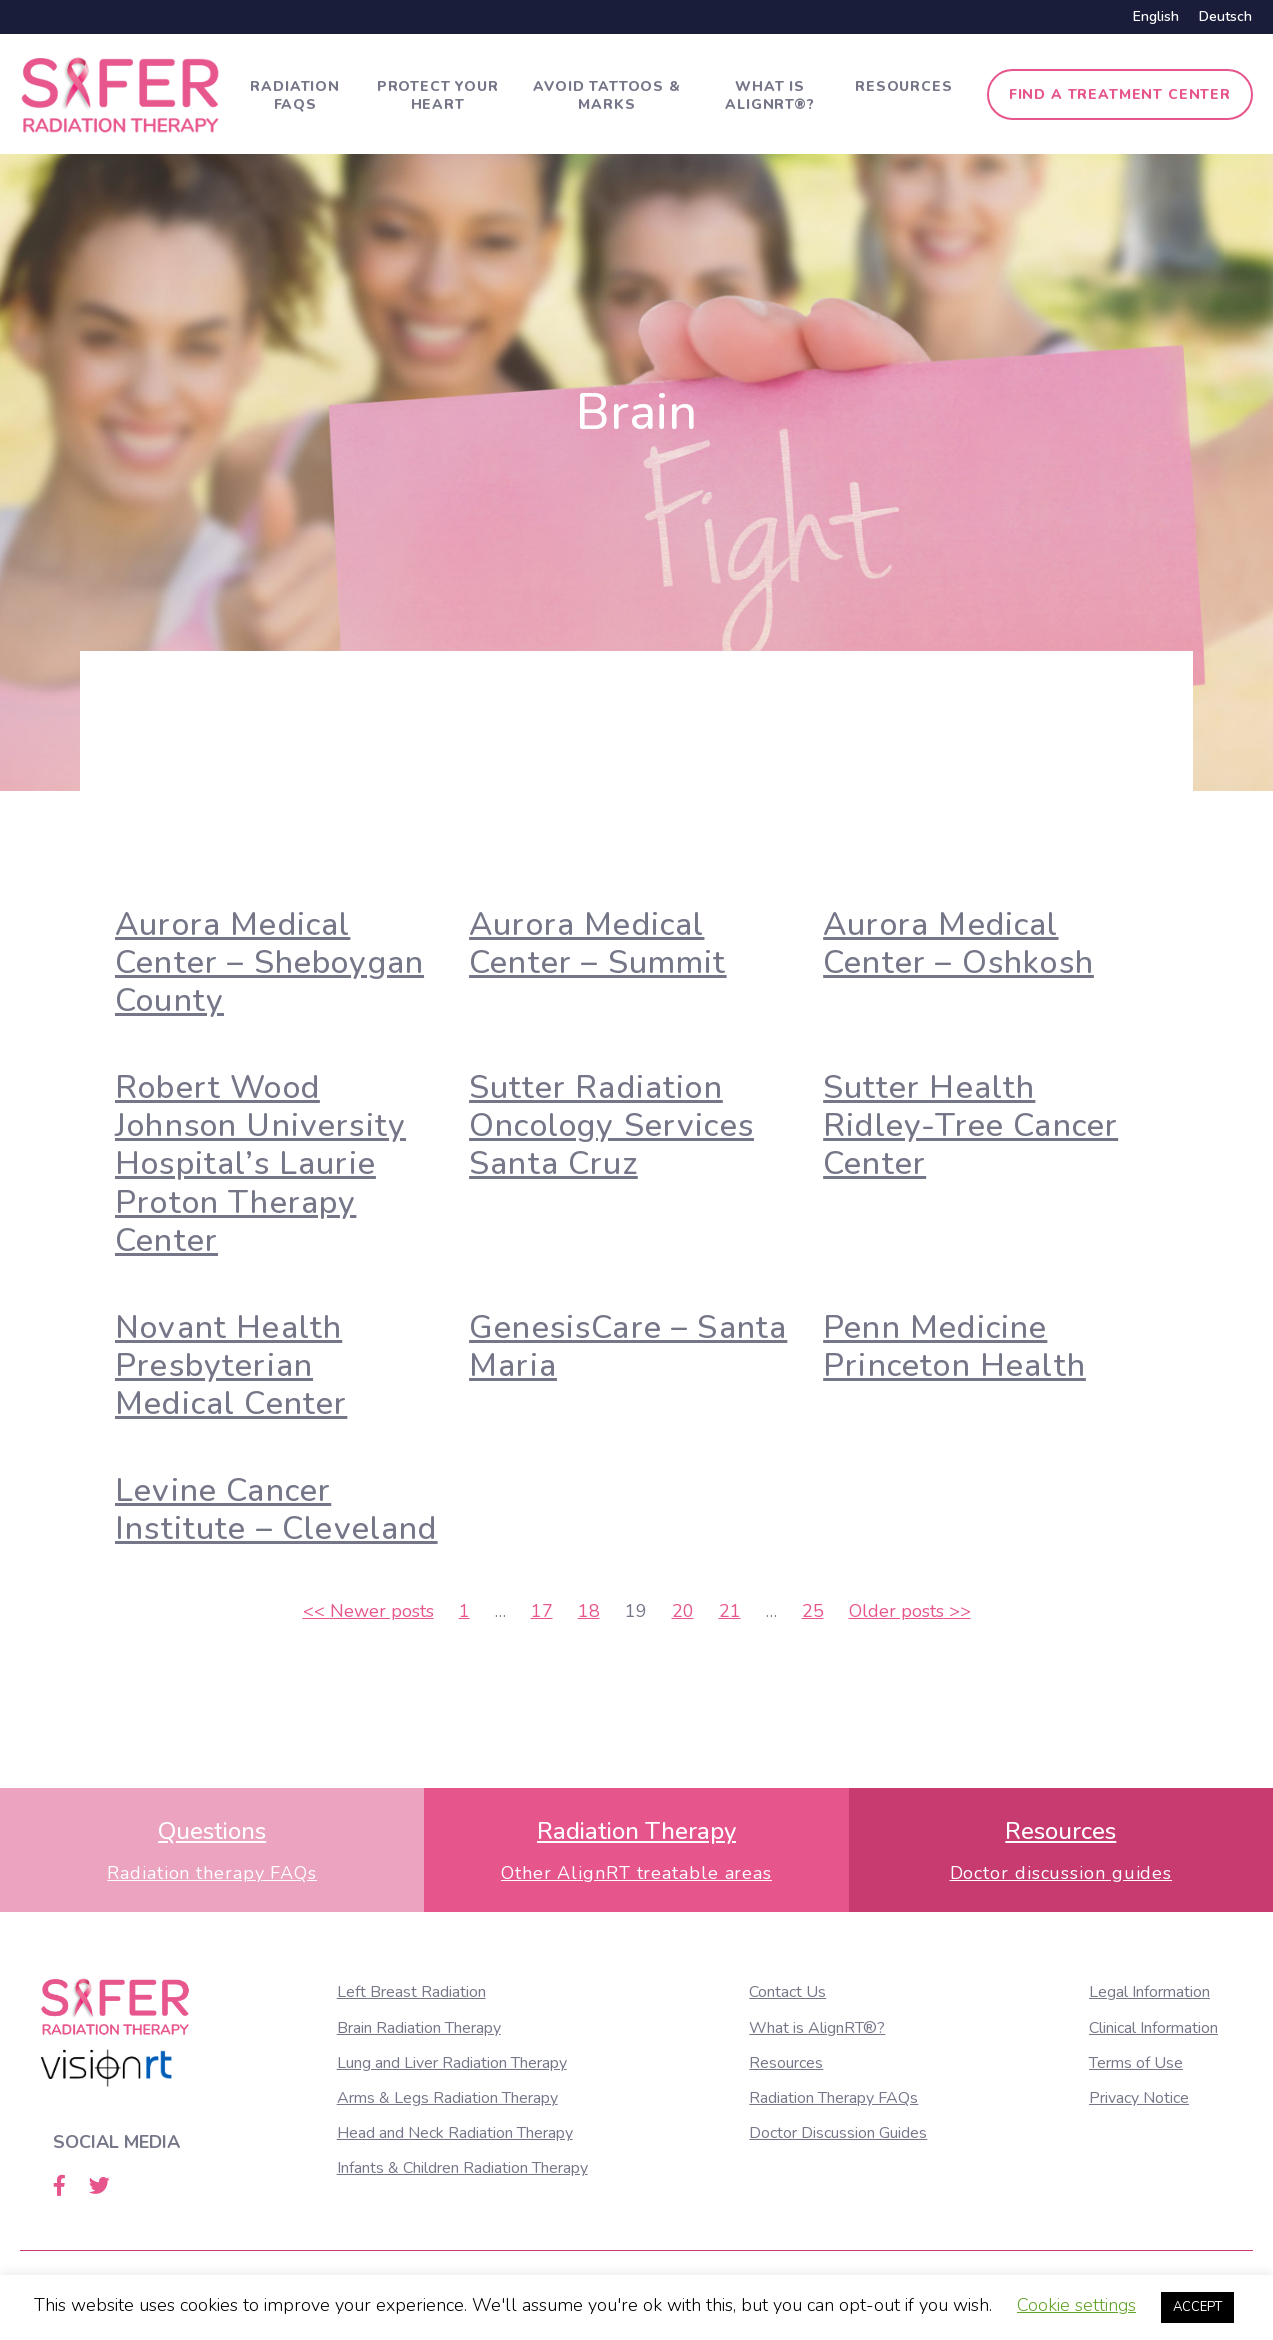 The height and width of the screenshot is (2340, 1273). What do you see at coordinates (1220, 17) in the screenshot?
I see `[Switch to Deutsch]` at bounding box center [1220, 17].